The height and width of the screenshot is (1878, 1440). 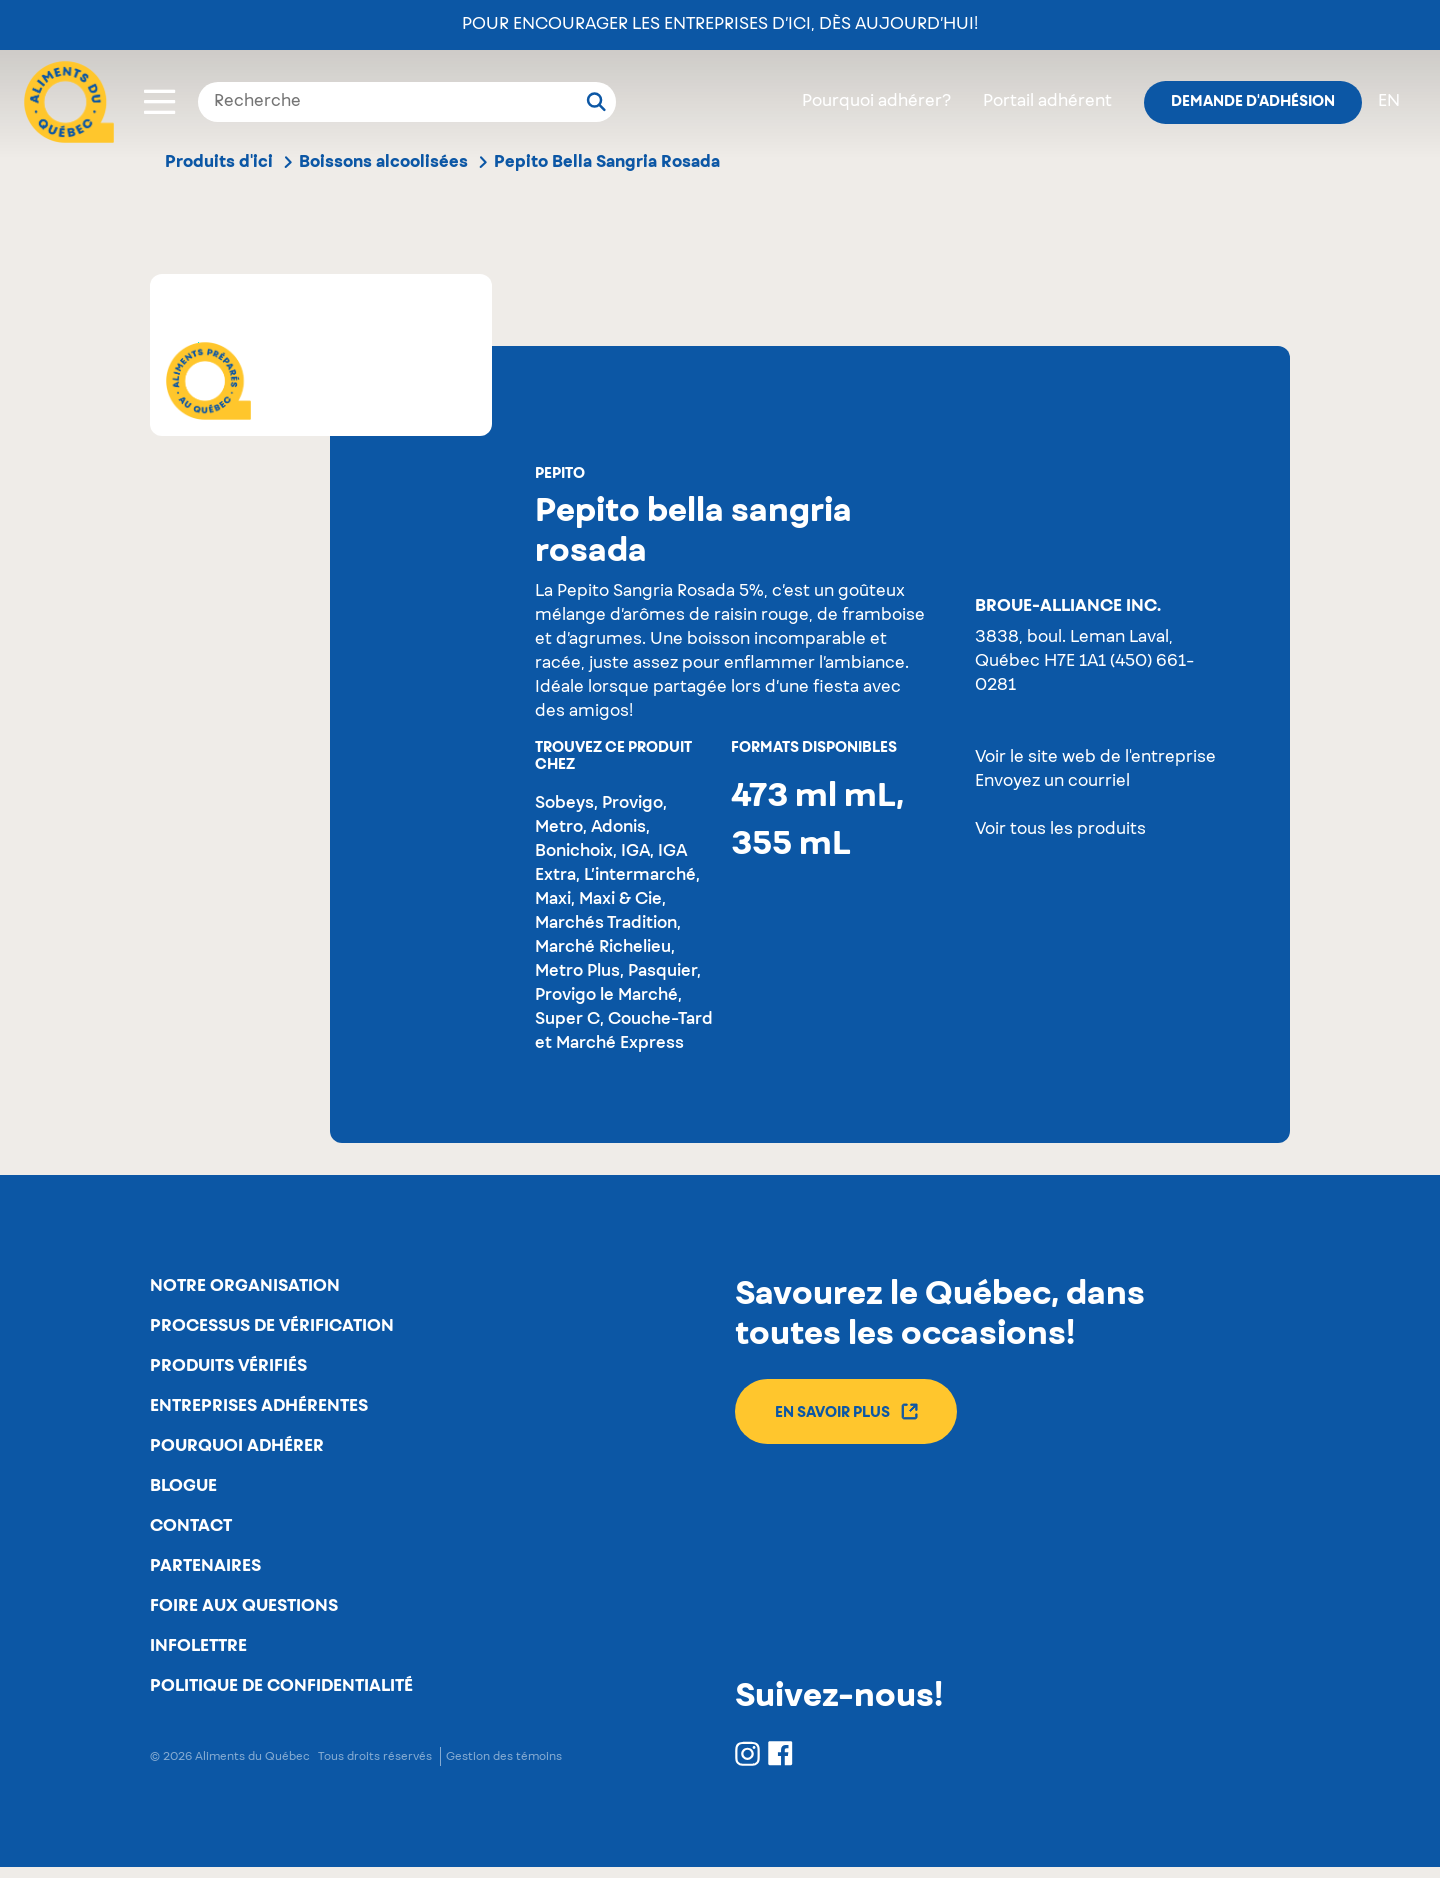 I want to click on En savoir plus, so click(x=847, y=1412).